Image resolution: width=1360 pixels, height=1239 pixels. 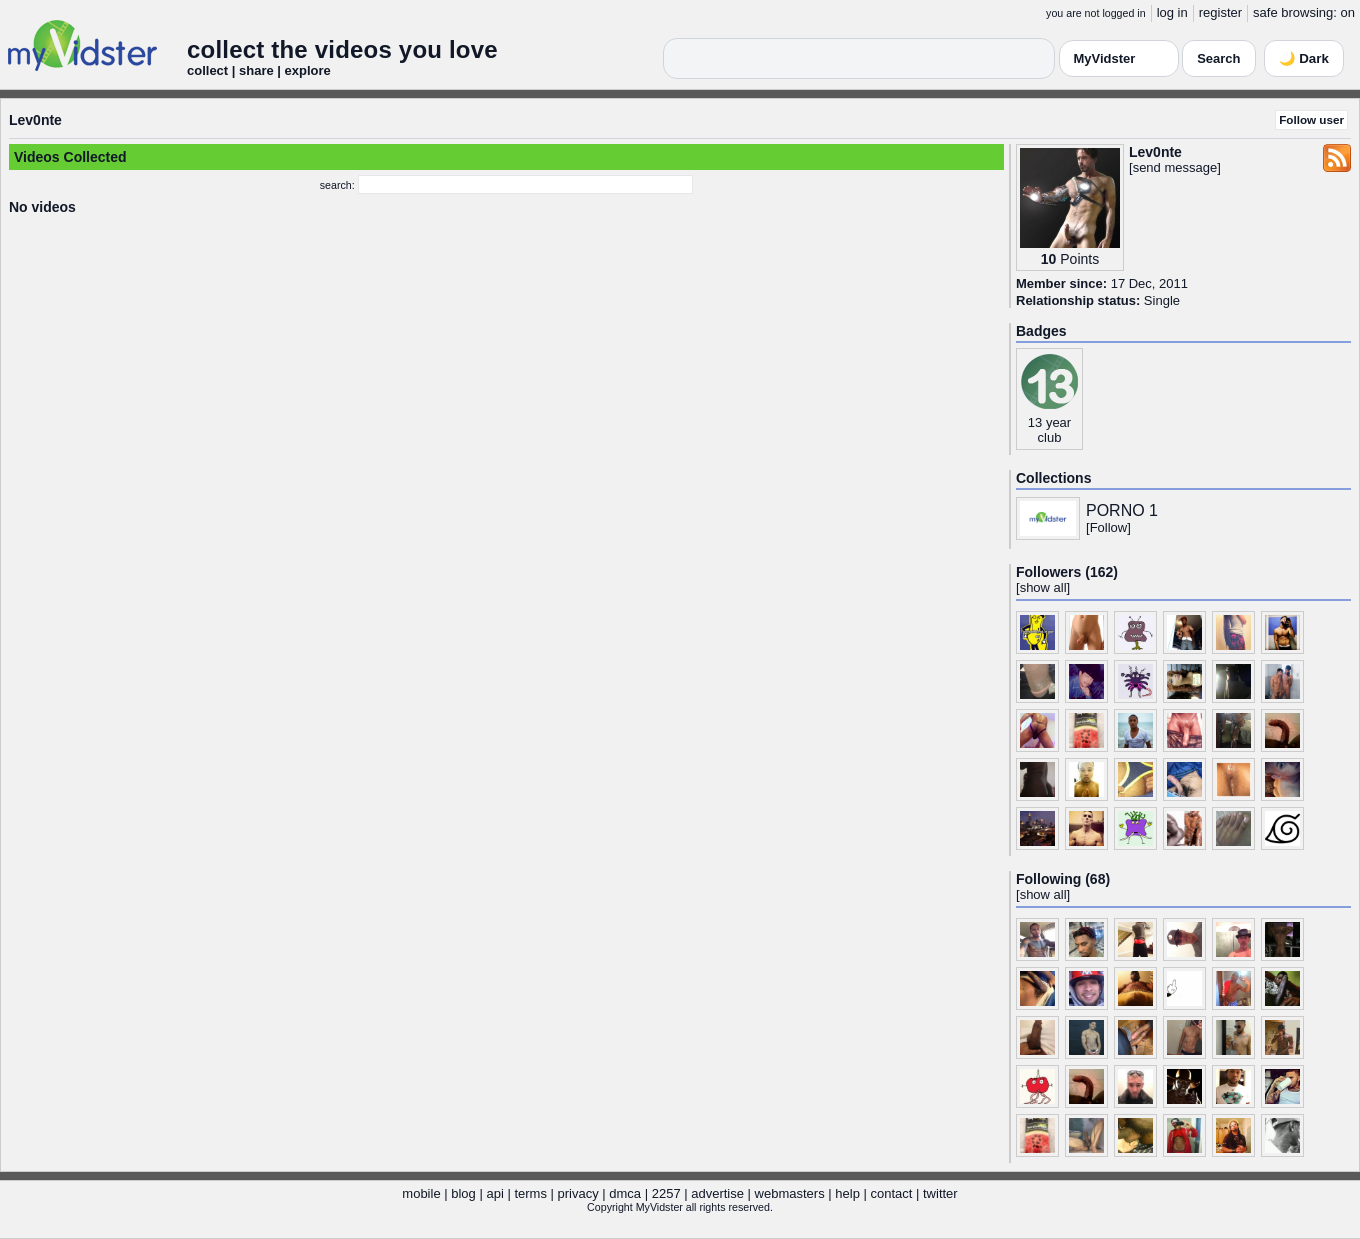 What do you see at coordinates (530, 1193) in the screenshot?
I see `terms` at bounding box center [530, 1193].